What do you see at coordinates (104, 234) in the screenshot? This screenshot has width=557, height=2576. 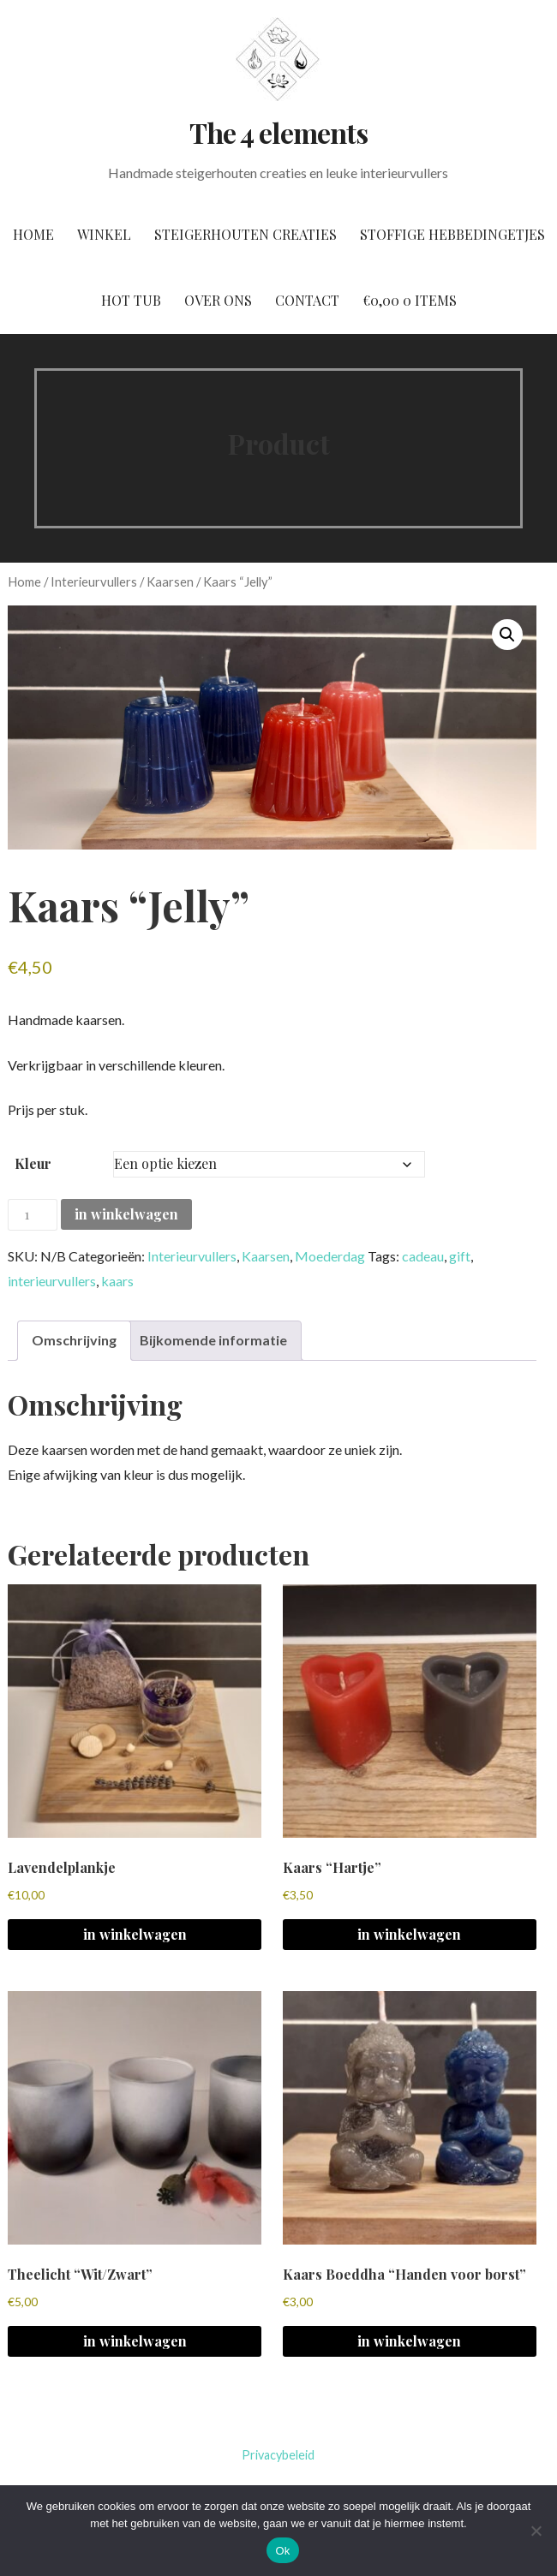 I see `Winkel` at bounding box center [104, 234].